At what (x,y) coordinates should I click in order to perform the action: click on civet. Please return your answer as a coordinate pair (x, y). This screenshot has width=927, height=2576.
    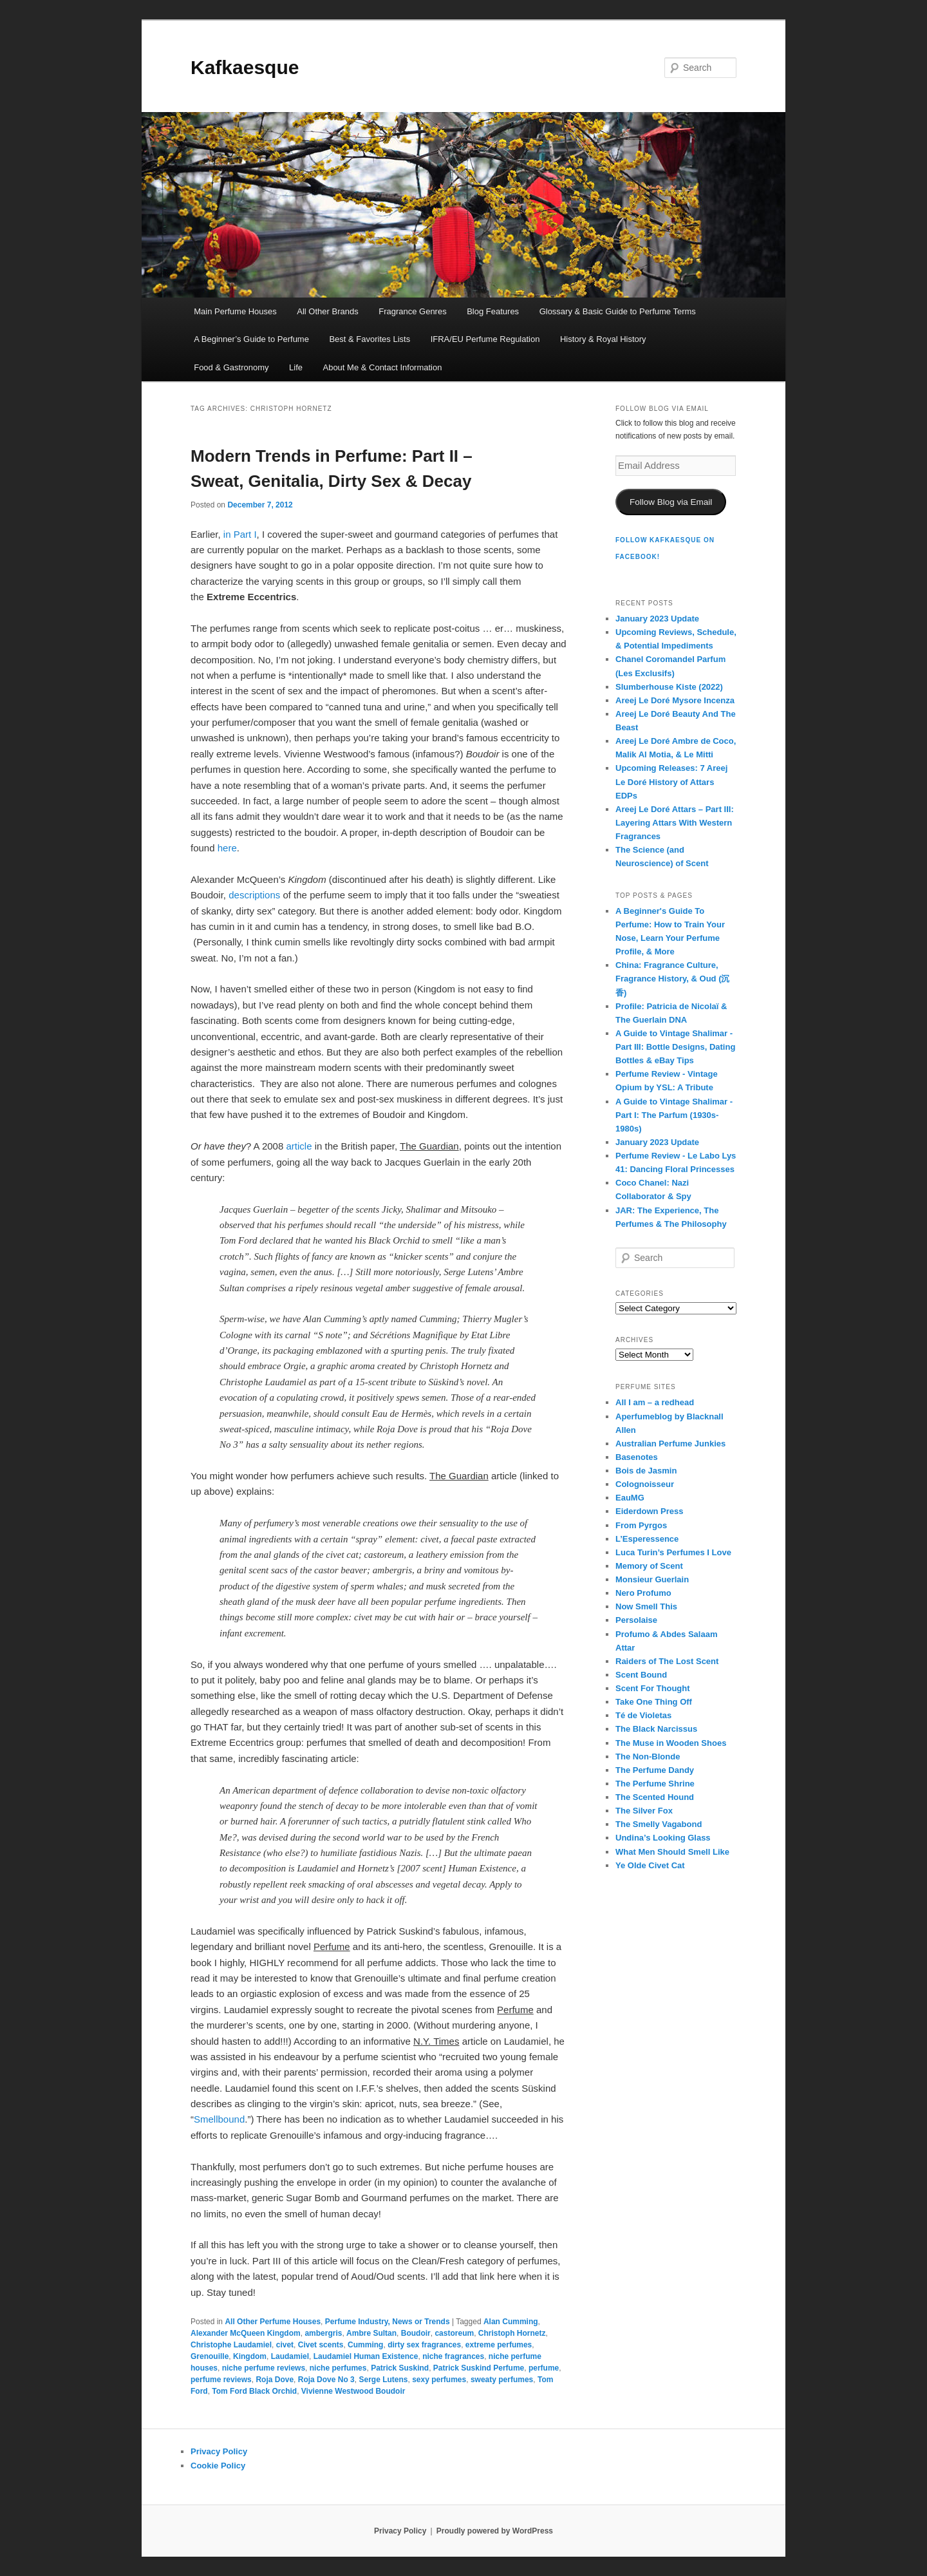
    Looking at the image, I should click on (285, 2344).